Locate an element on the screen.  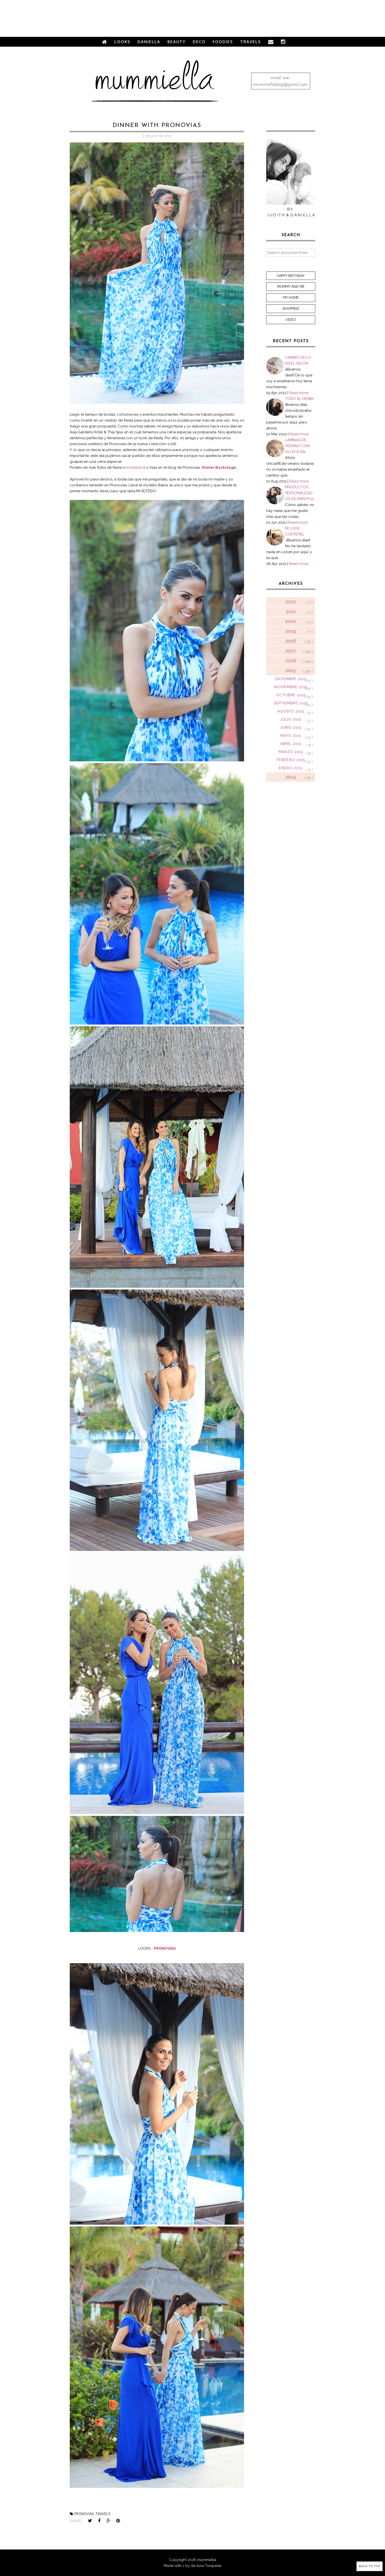
diciembre 2015 is located at coordinates (290, 679).